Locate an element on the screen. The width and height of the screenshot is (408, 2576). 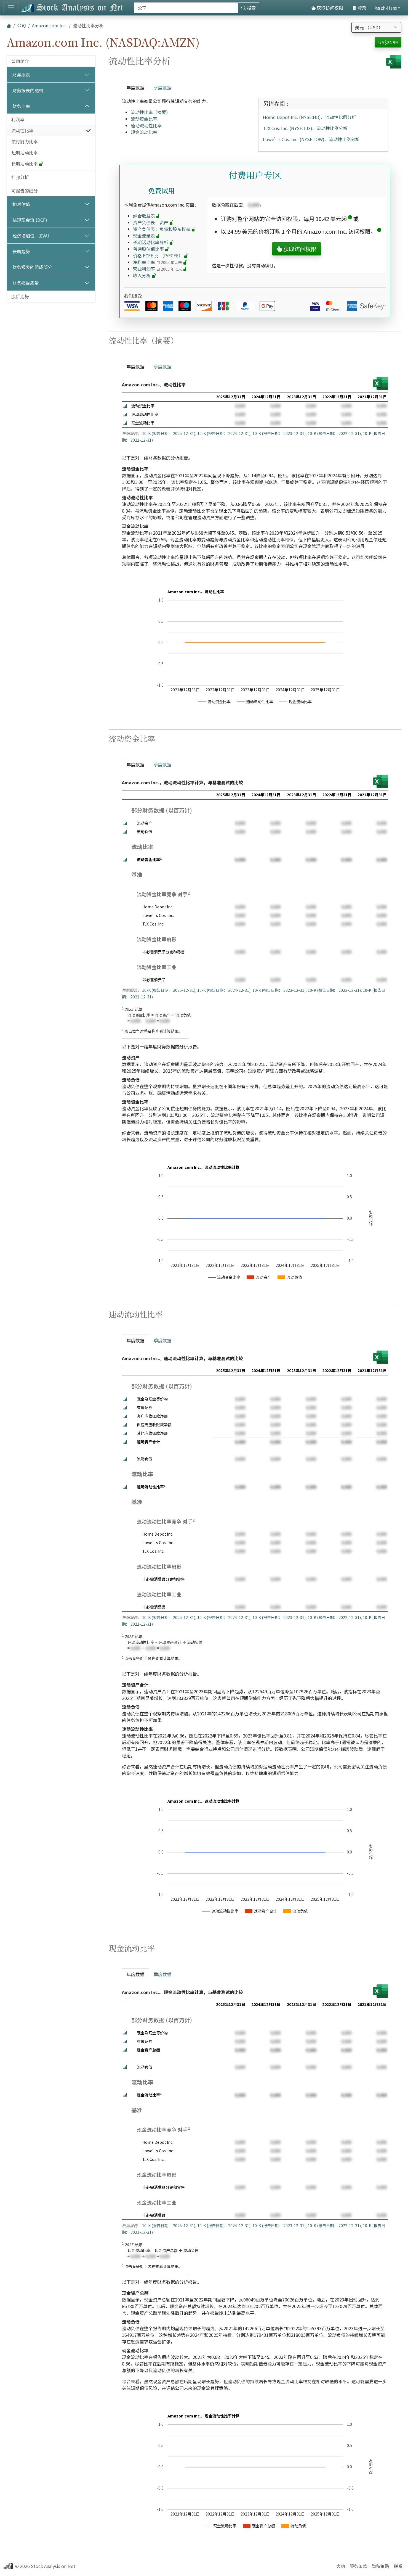
偿付能力比率 is located at coordinates (24, 141).